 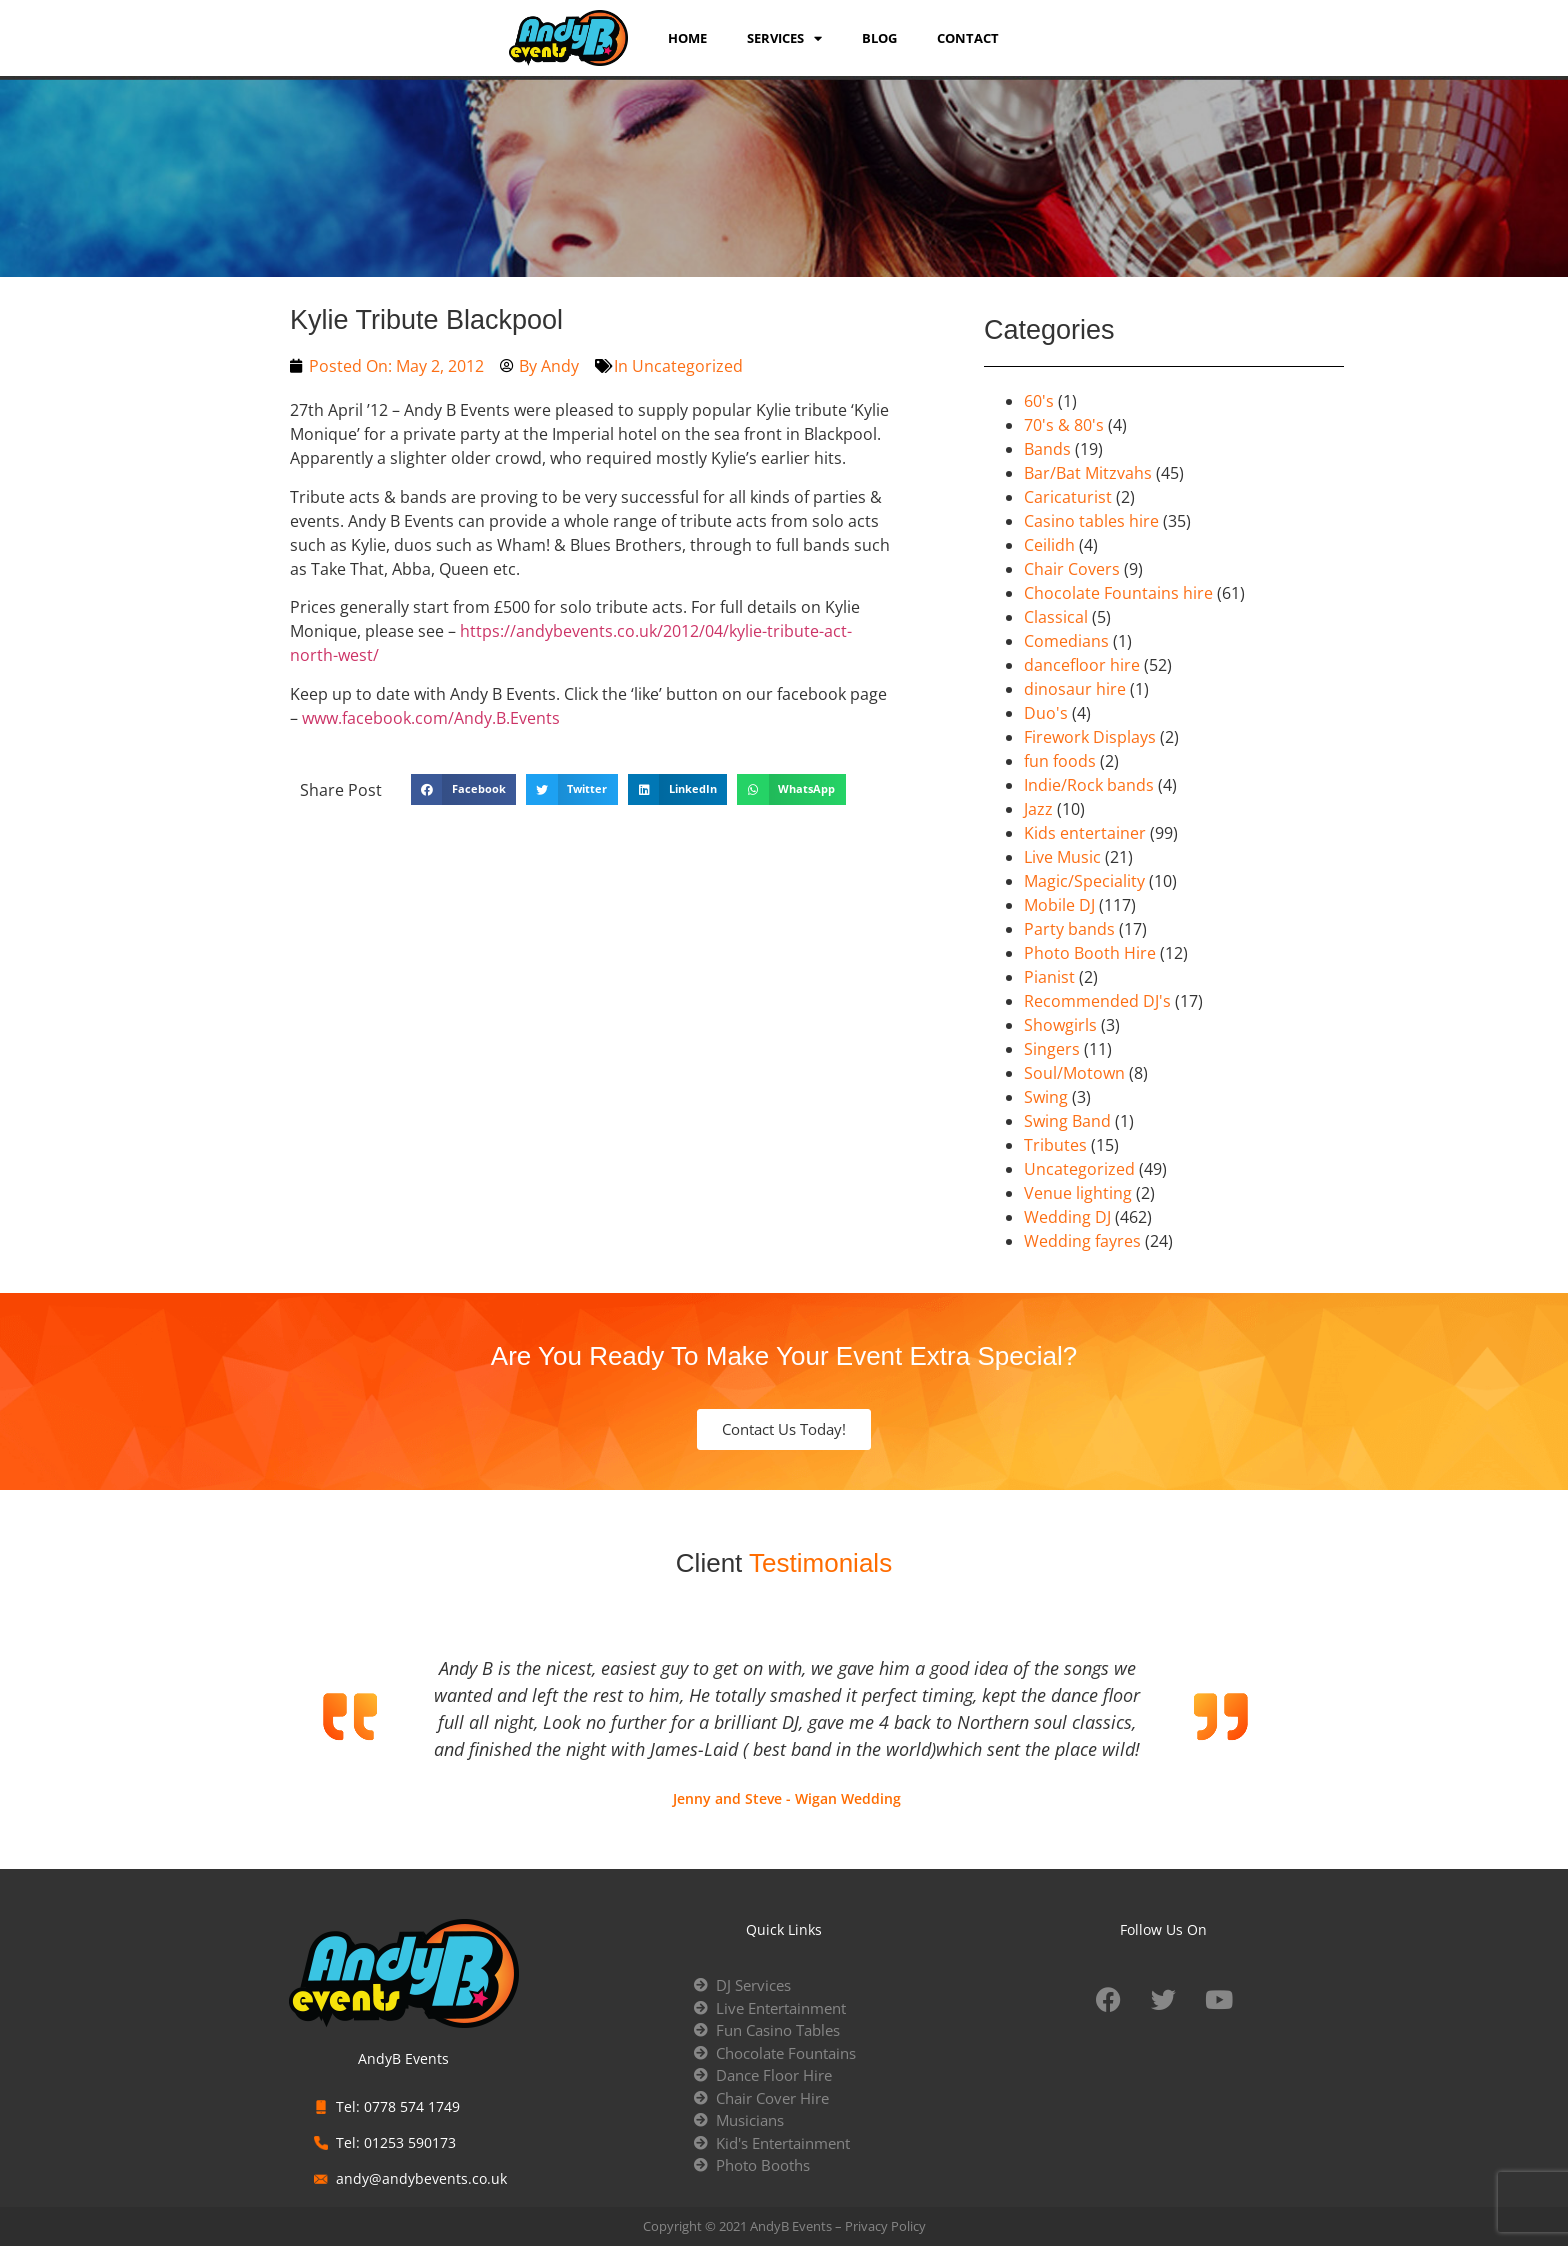 I want to click on Singers, so click(x=1052, y=1049).